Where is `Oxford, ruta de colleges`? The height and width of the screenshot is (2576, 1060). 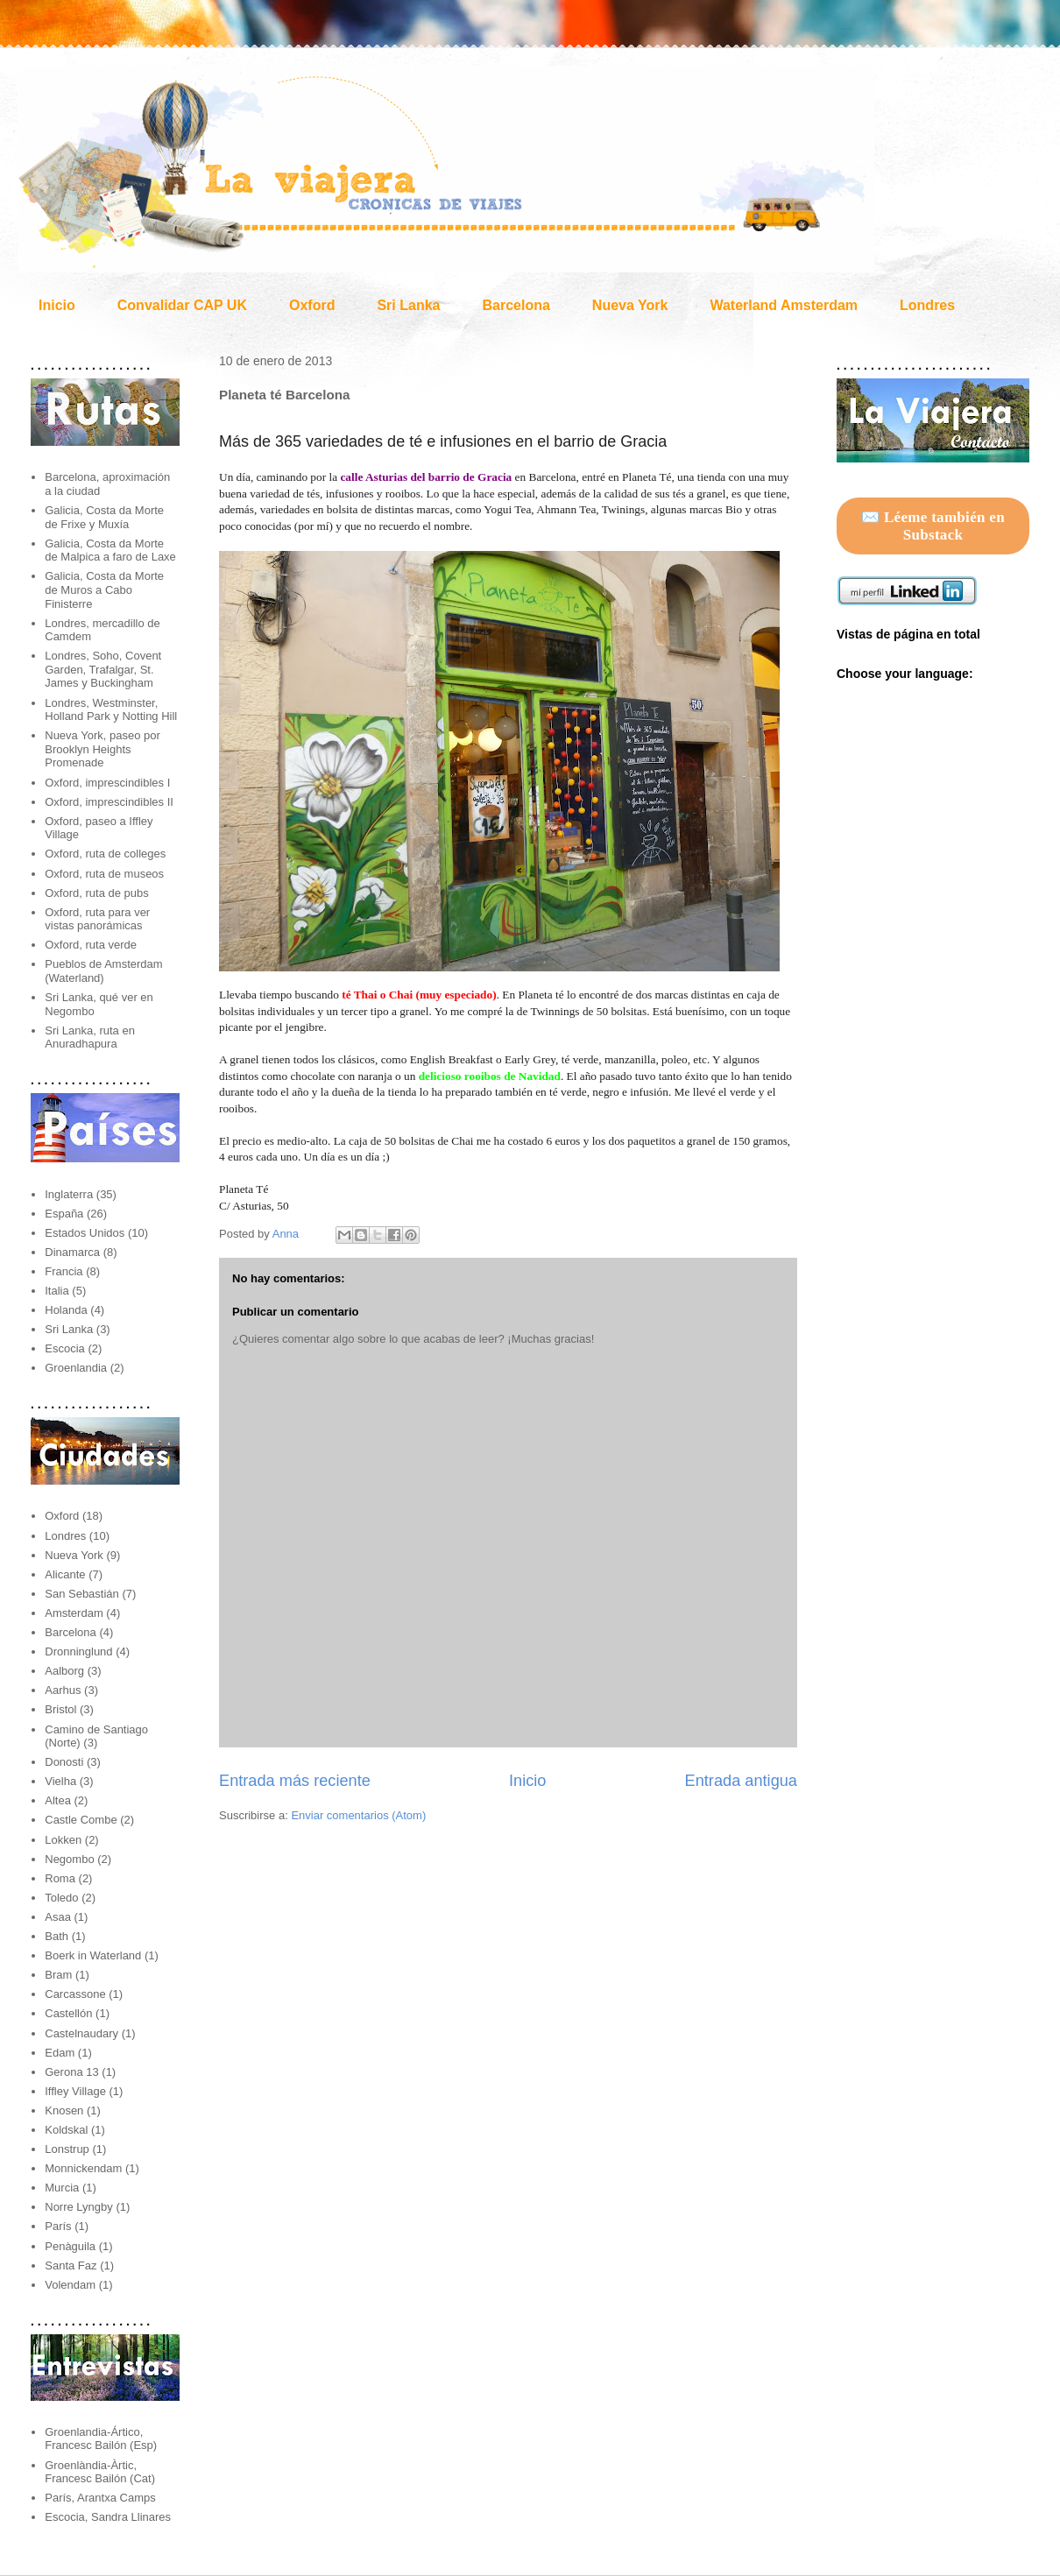 Oxford, ruta de colleges is located at coordinates (105, 853).